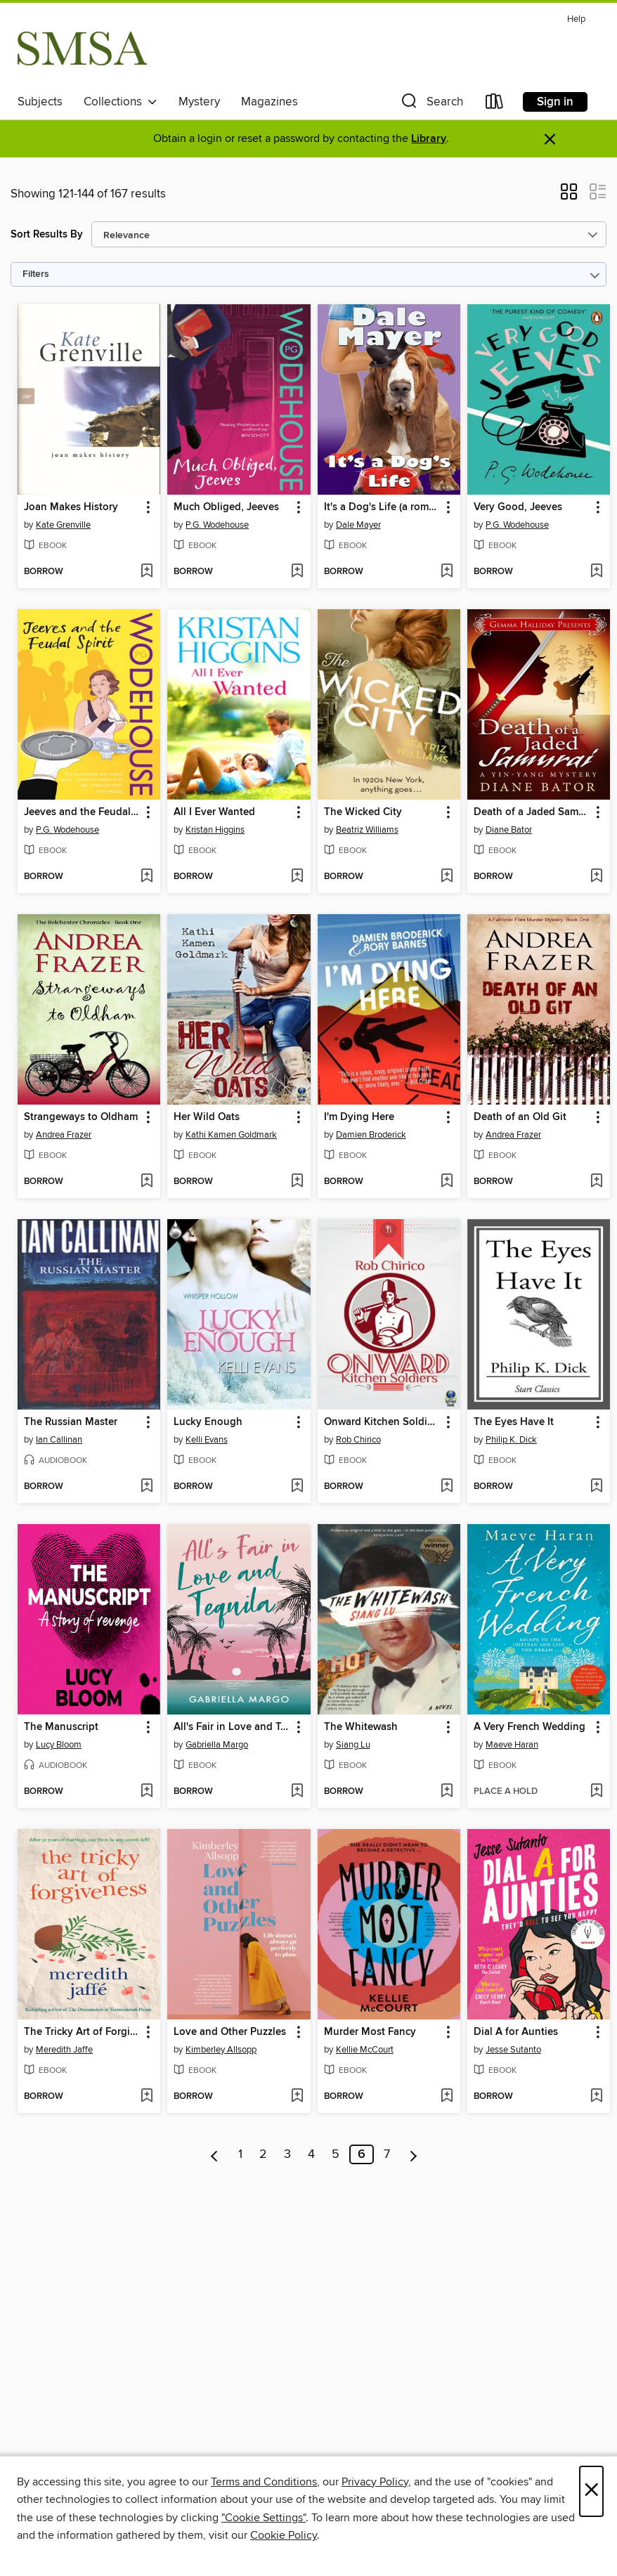 Image resolution: width=617 pixels, height=2576 pixels. Describe the element at coordinates (520, 1117) in the screenshot. I see `Death of an Old Git [link]` at that location.